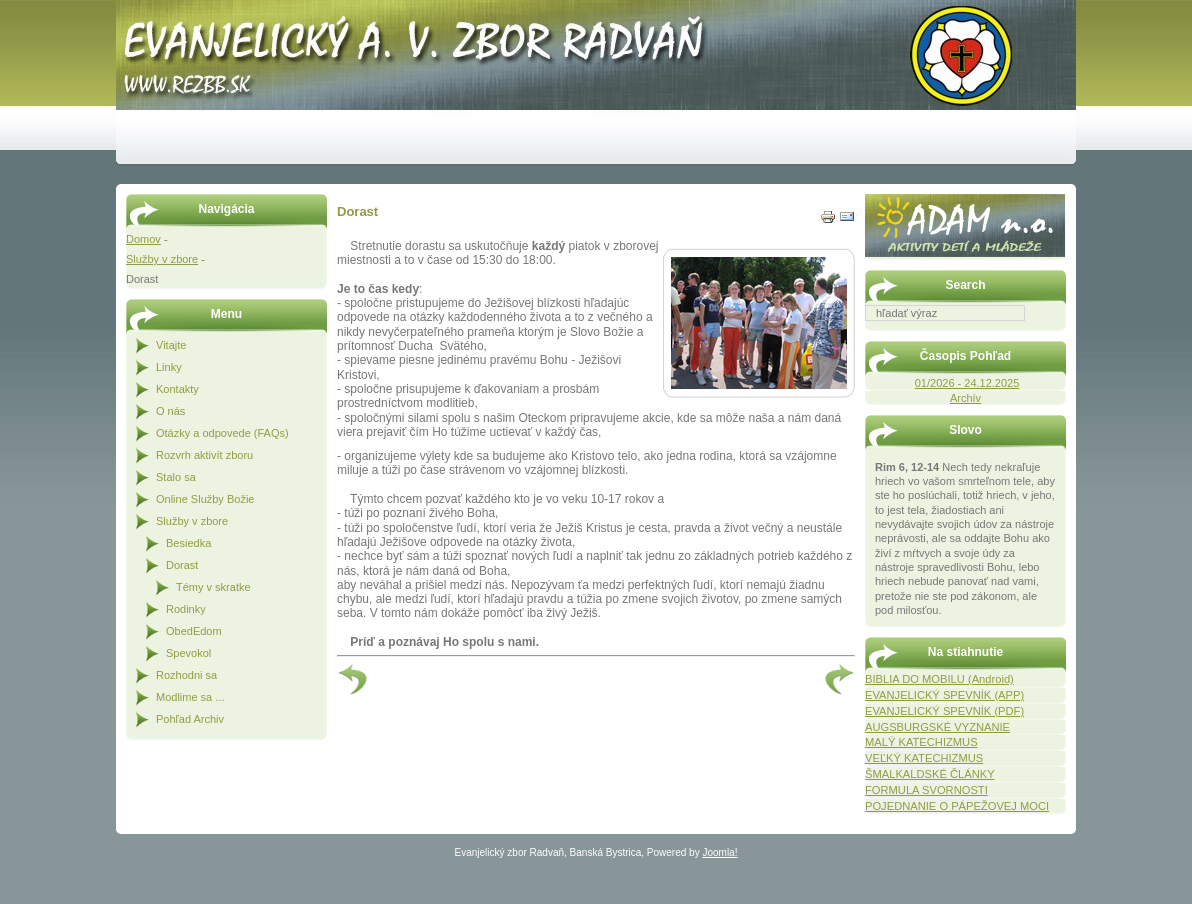 The image size is (1192, 904). What do you see at coordinates (719, 852) in the screenshot?
I see `Joomla!` at bounding box center [719, 852].